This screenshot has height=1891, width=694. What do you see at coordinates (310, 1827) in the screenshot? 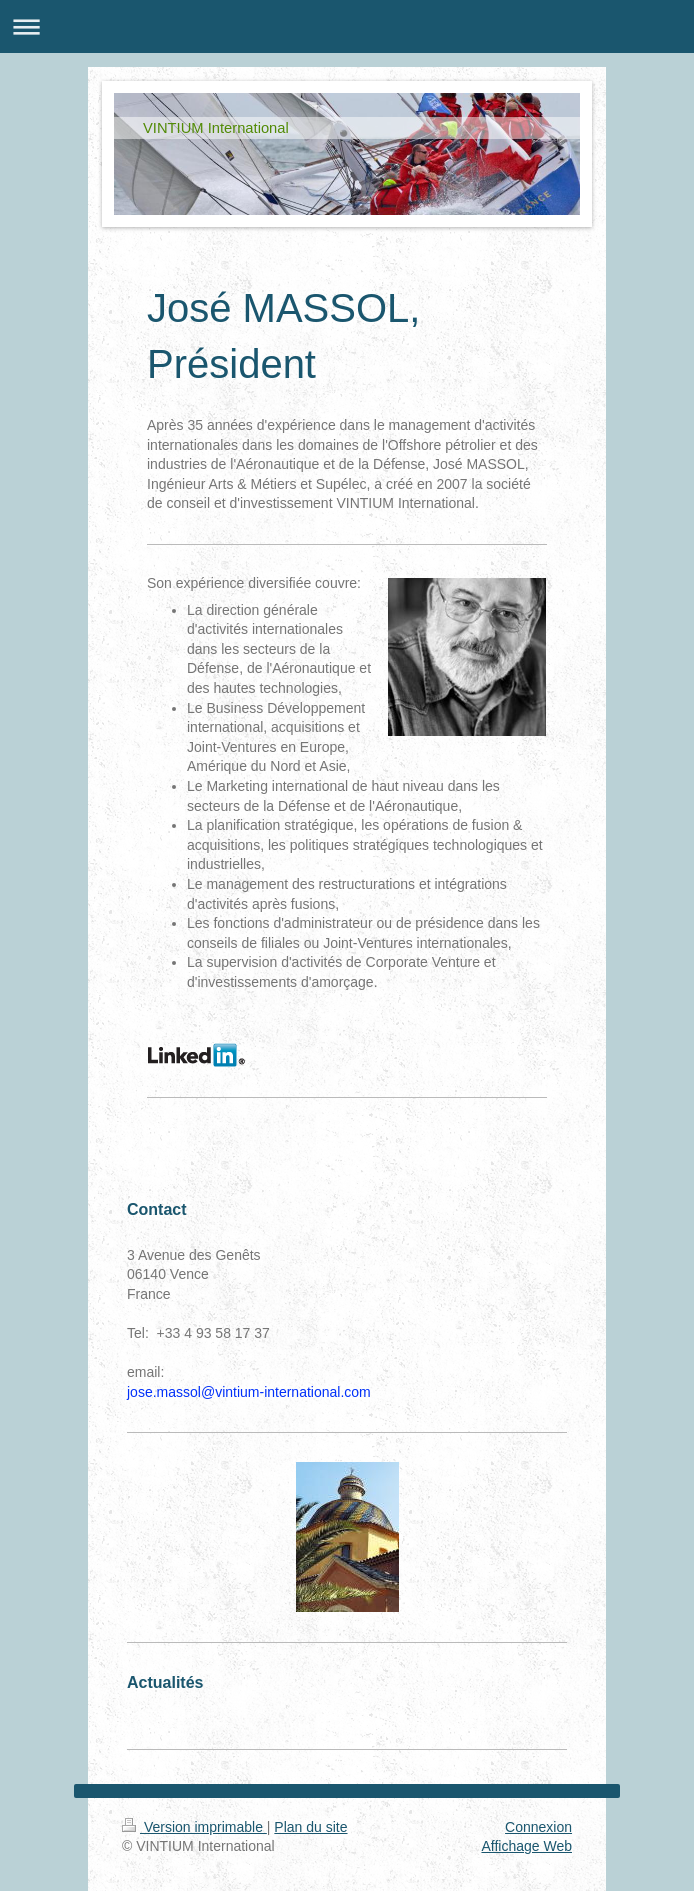
I see `Plan du site` at bounding box center [310, 1827].